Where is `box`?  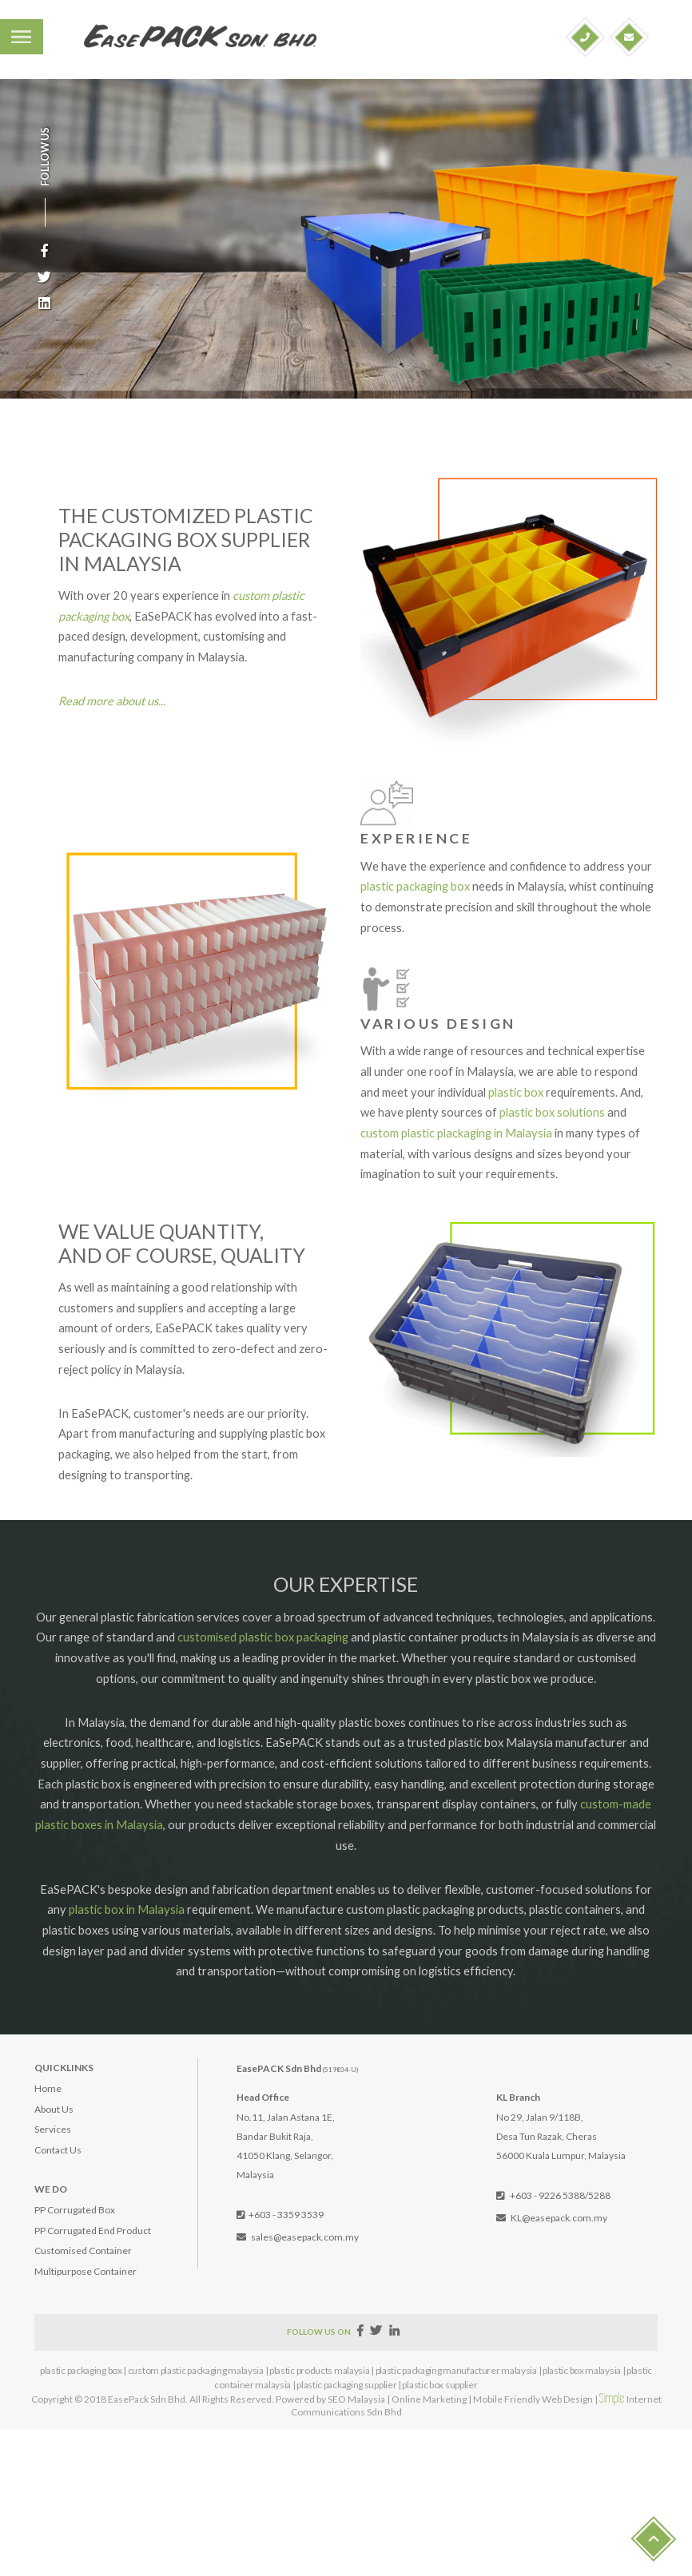
box is located at coordinates (460, 886).